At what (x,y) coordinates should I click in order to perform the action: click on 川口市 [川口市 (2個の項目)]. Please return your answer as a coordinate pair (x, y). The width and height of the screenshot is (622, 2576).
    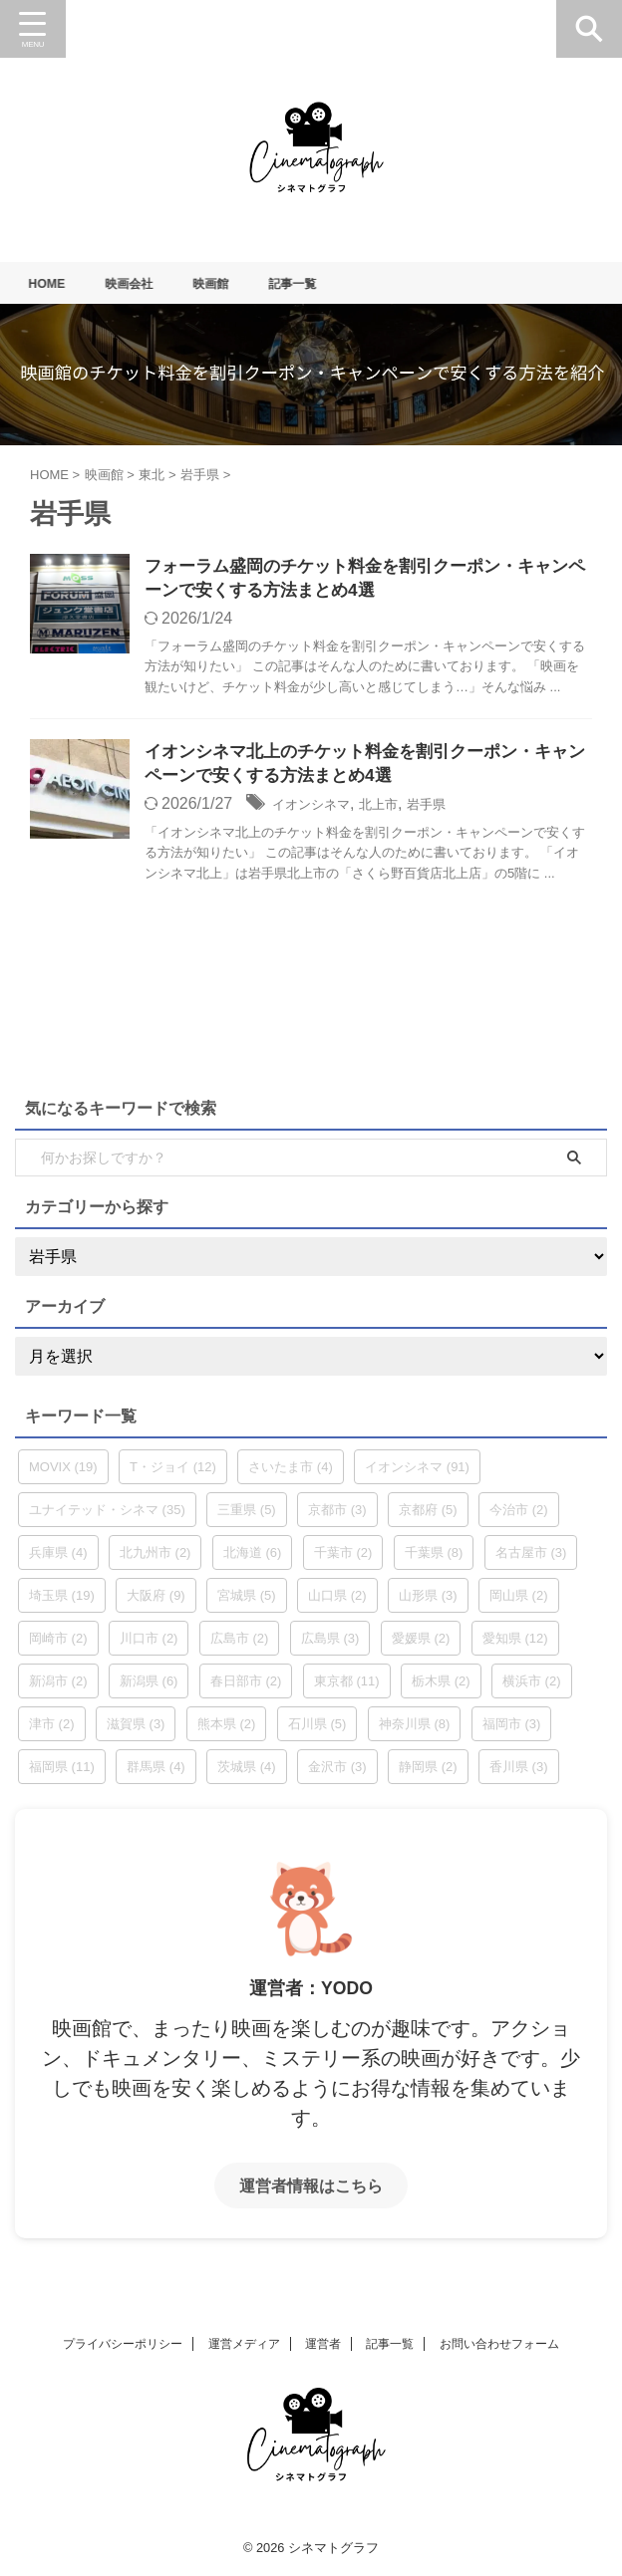
    Looking at the image, I should click on (149, 1644).